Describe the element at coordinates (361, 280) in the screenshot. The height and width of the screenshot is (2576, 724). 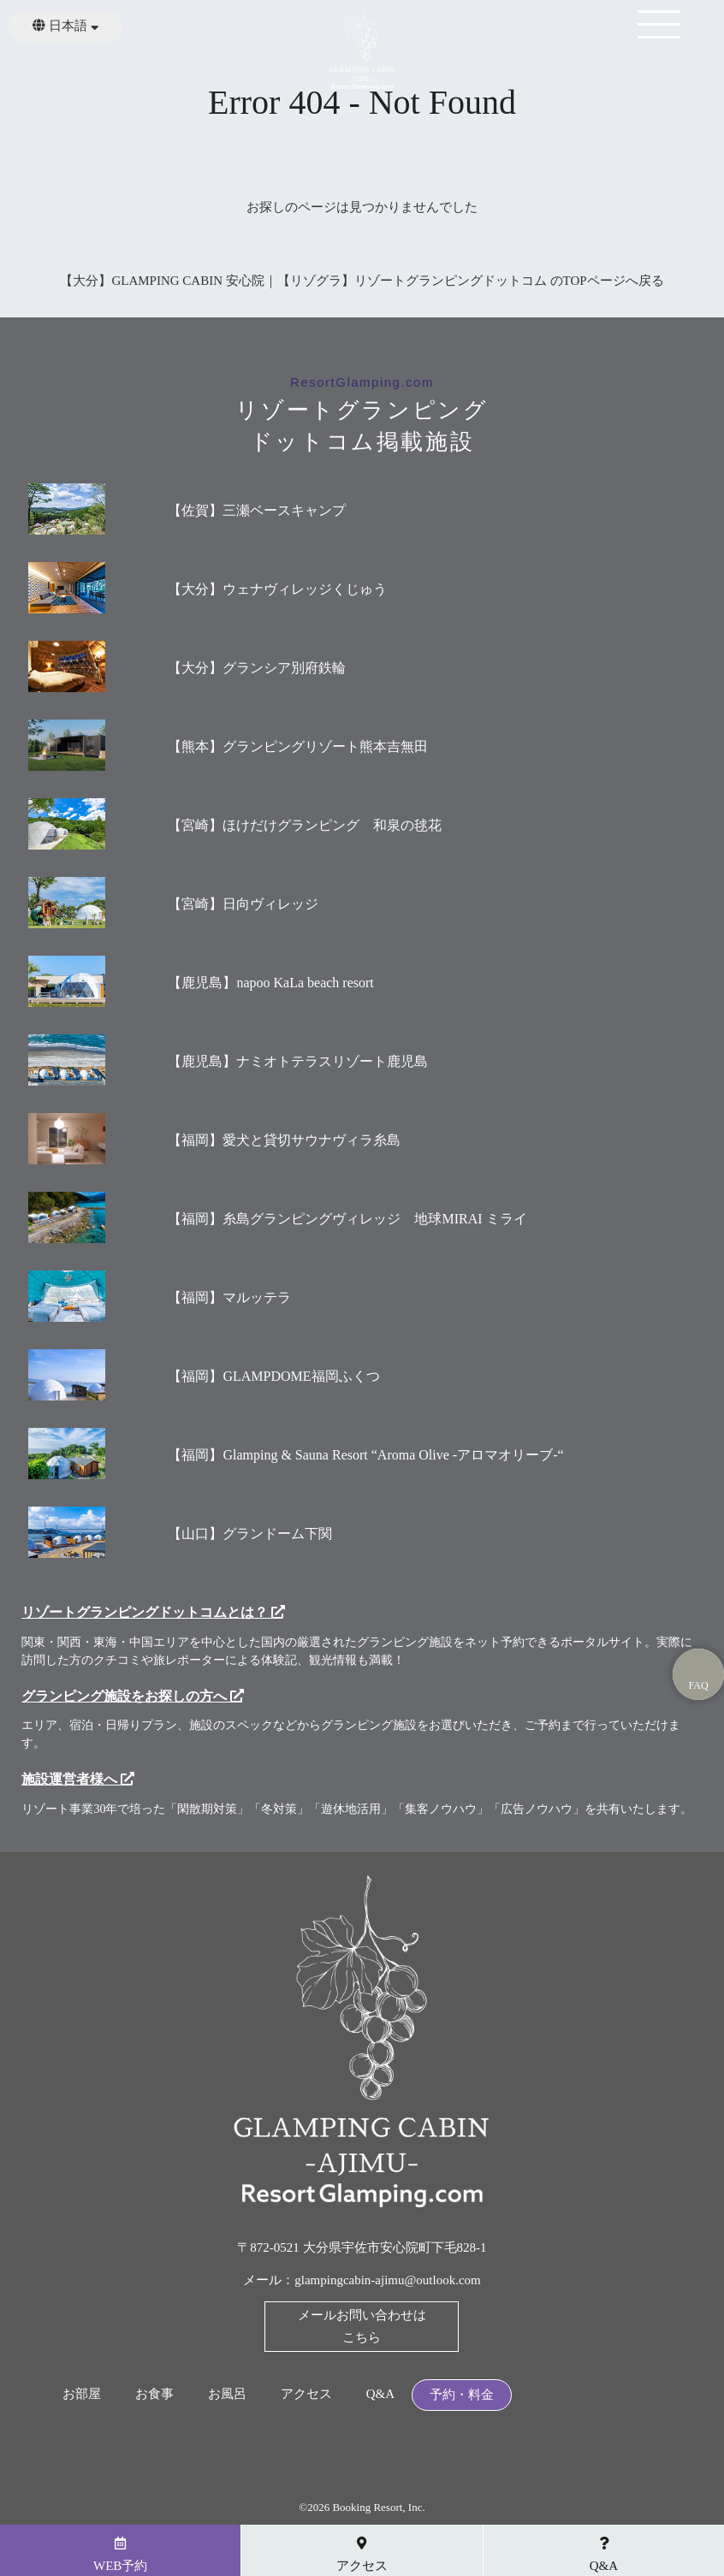
I see `【大分】GLAMPING CABIN 安心院｜【リゾグラ】リゾートグランピングドットコム のTOPページへ戻る` at that location.